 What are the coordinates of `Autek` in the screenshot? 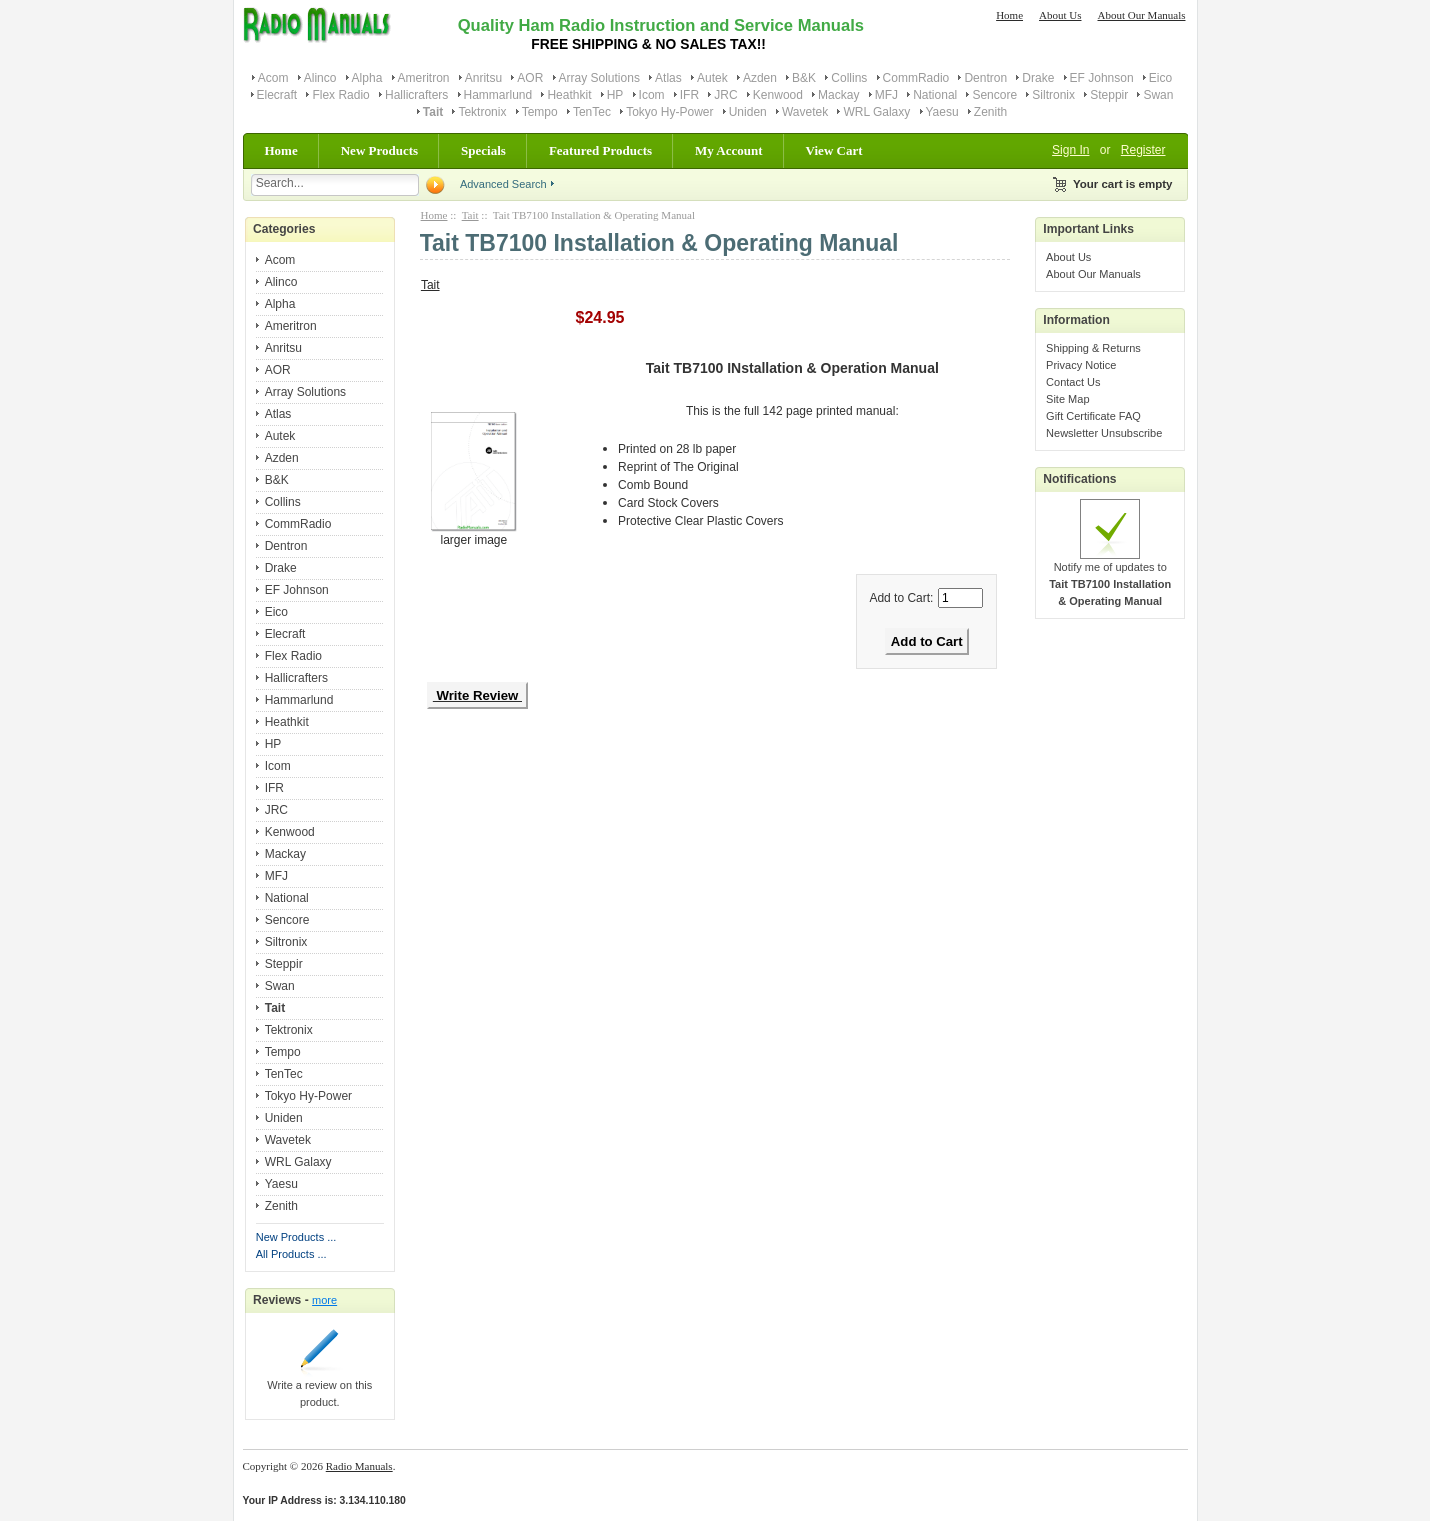 It's located at (712, 78).